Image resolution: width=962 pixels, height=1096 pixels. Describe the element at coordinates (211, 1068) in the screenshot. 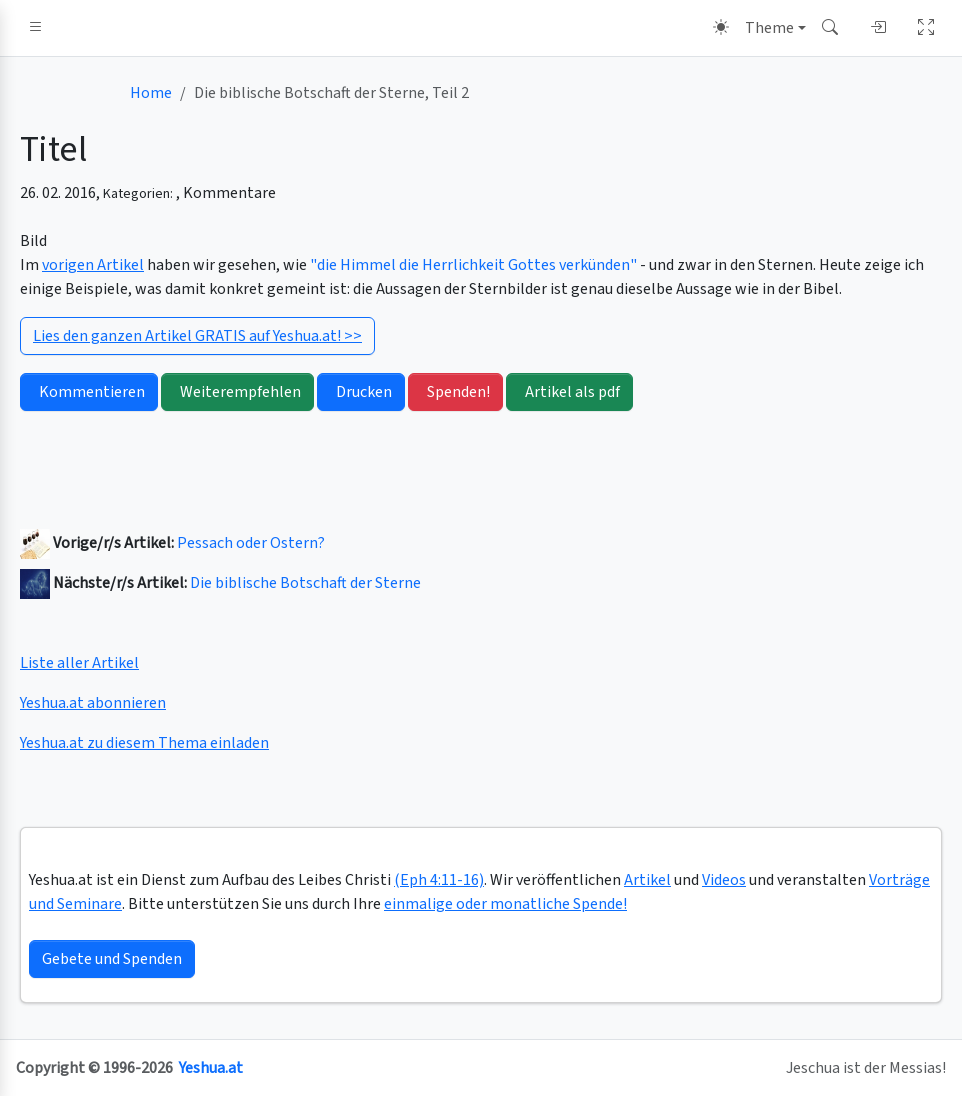

I see `Yeshua.at` at that location.